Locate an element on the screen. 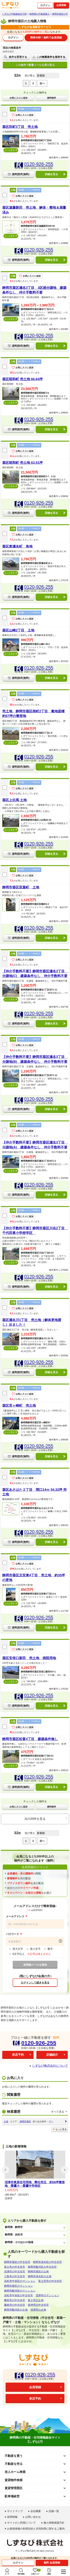 The height and width of the screenshot is (2576, 70). 葵区田町3丁目 売土地 is located at coordinates (20, 127).